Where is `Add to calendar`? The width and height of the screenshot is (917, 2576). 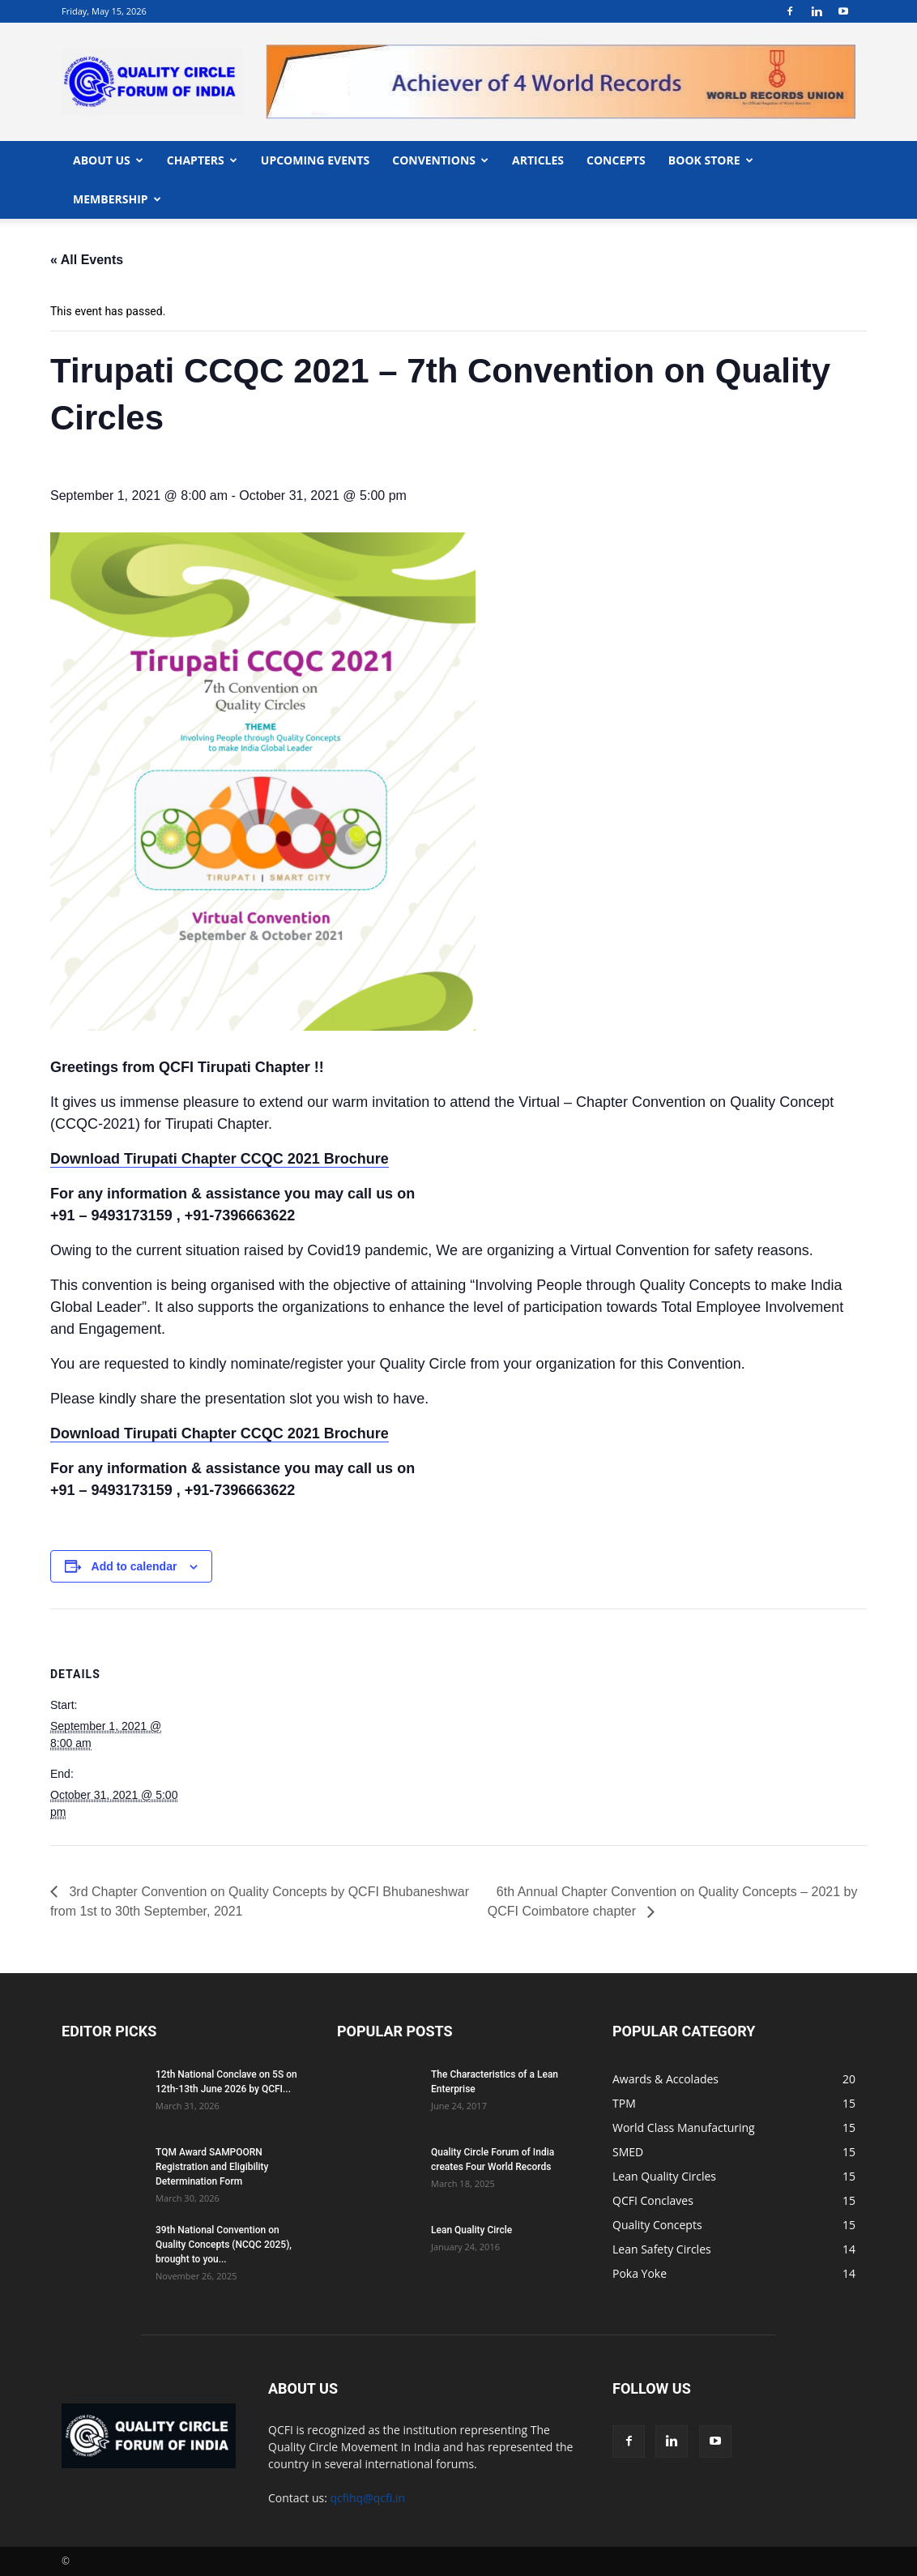
Add to calendar is located at coordinates (134, 1566).